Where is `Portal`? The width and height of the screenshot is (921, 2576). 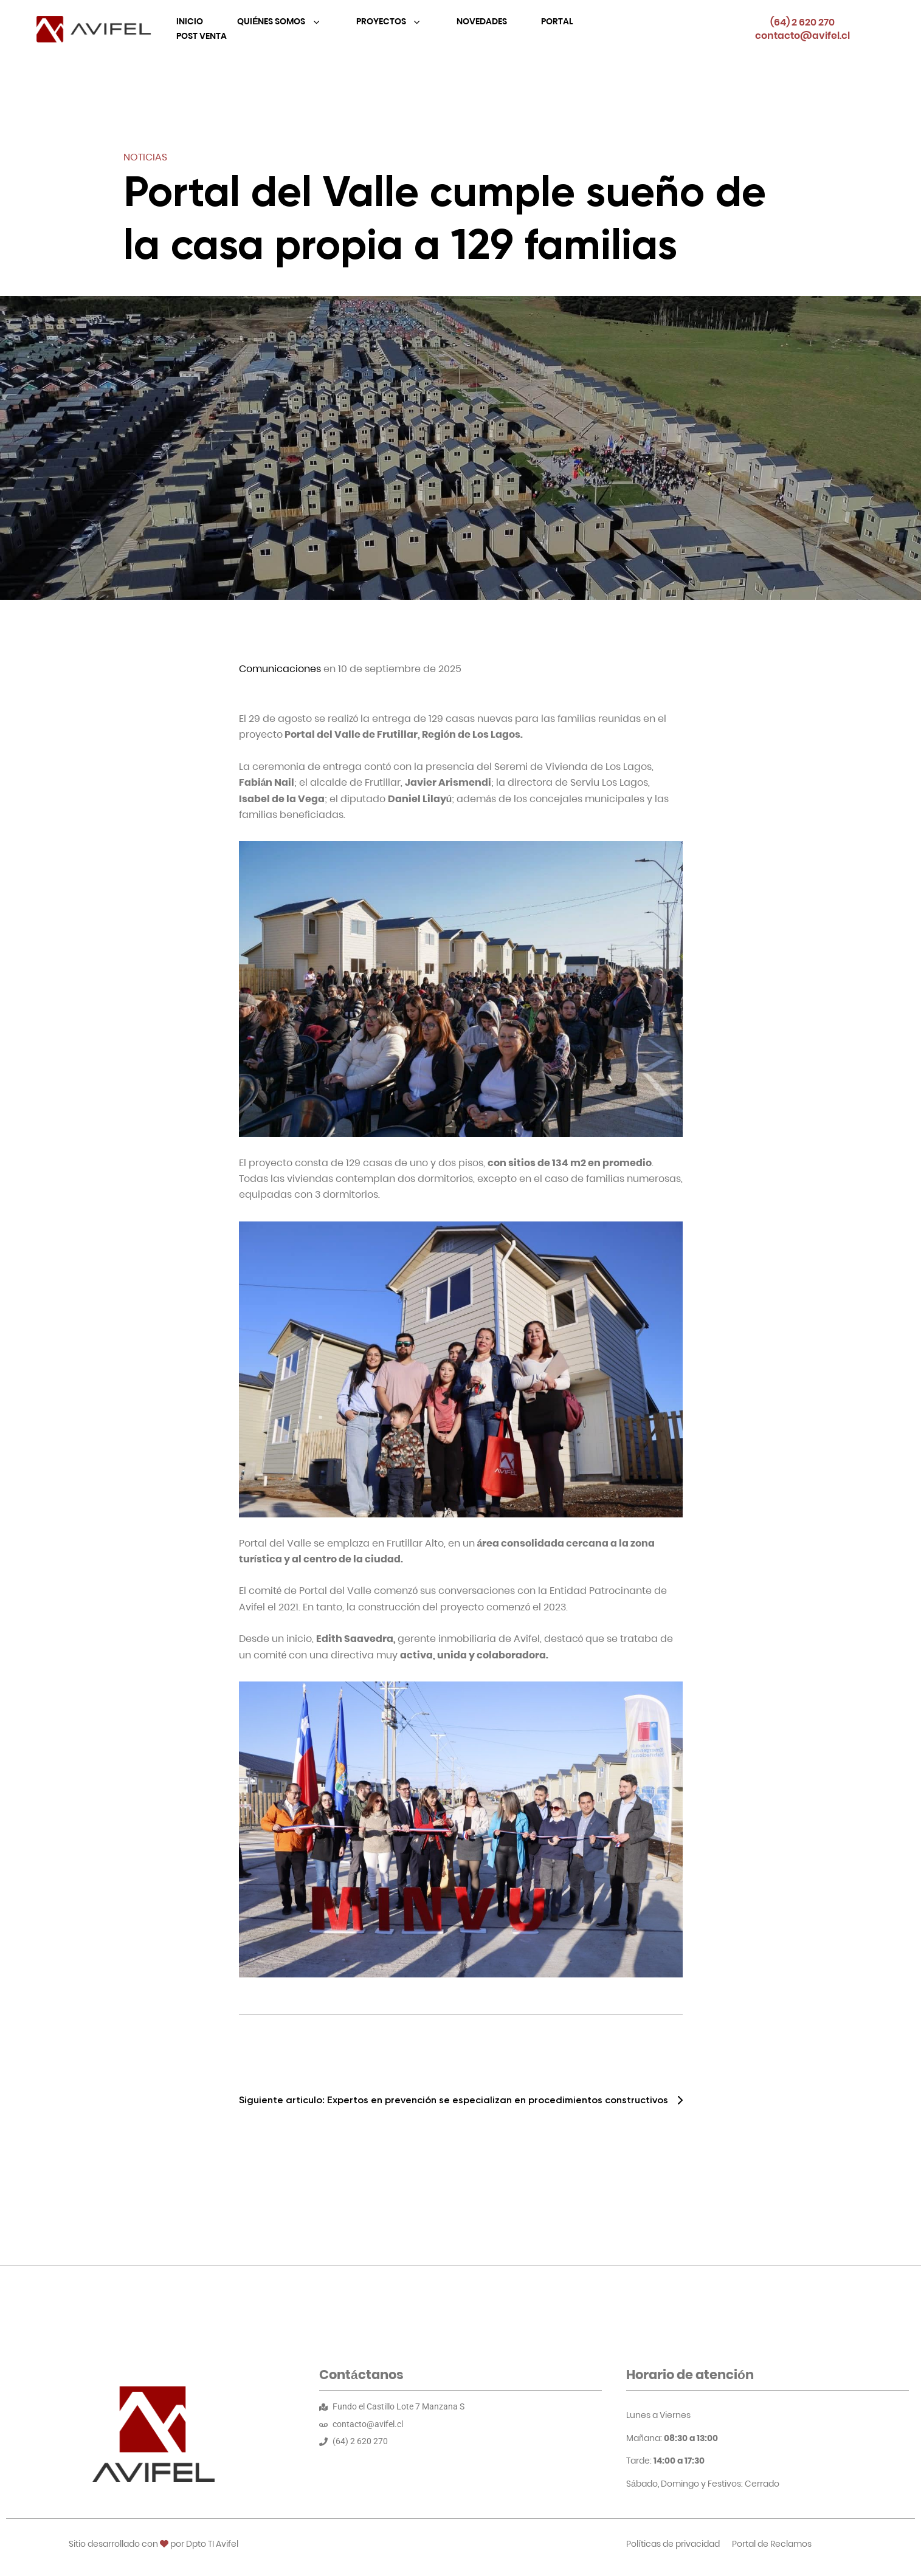
Portal is located at coordinates (557, 21).